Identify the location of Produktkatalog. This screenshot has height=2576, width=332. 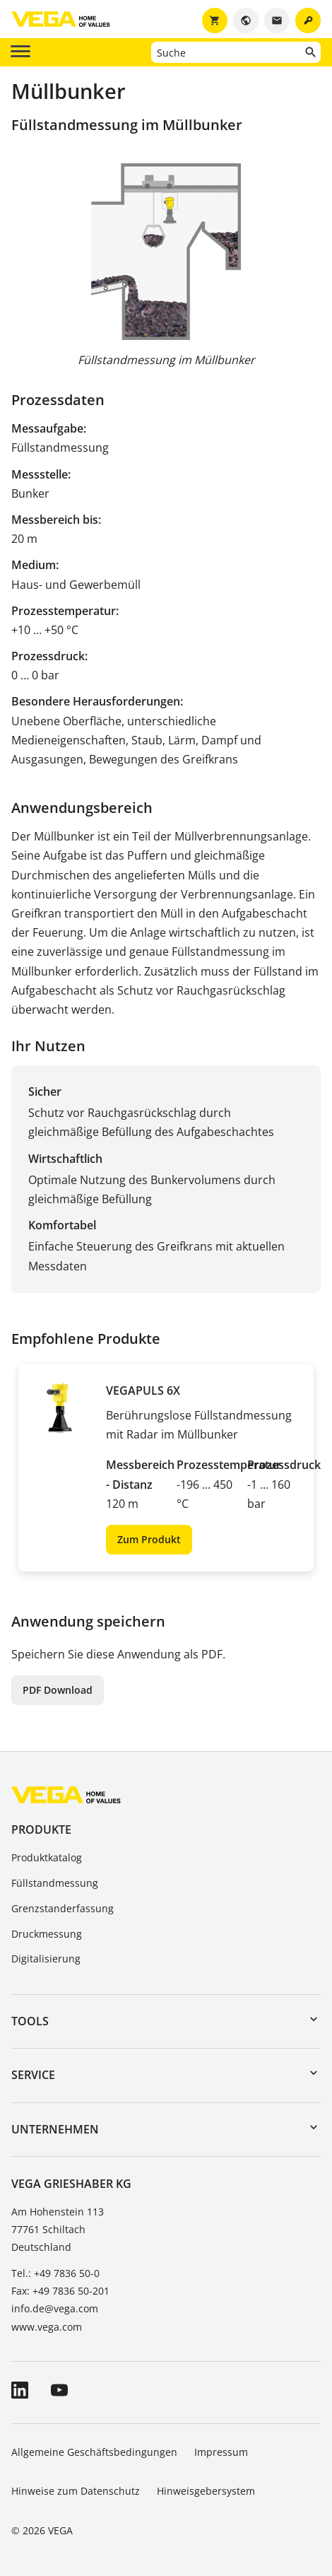
(46, 1857).